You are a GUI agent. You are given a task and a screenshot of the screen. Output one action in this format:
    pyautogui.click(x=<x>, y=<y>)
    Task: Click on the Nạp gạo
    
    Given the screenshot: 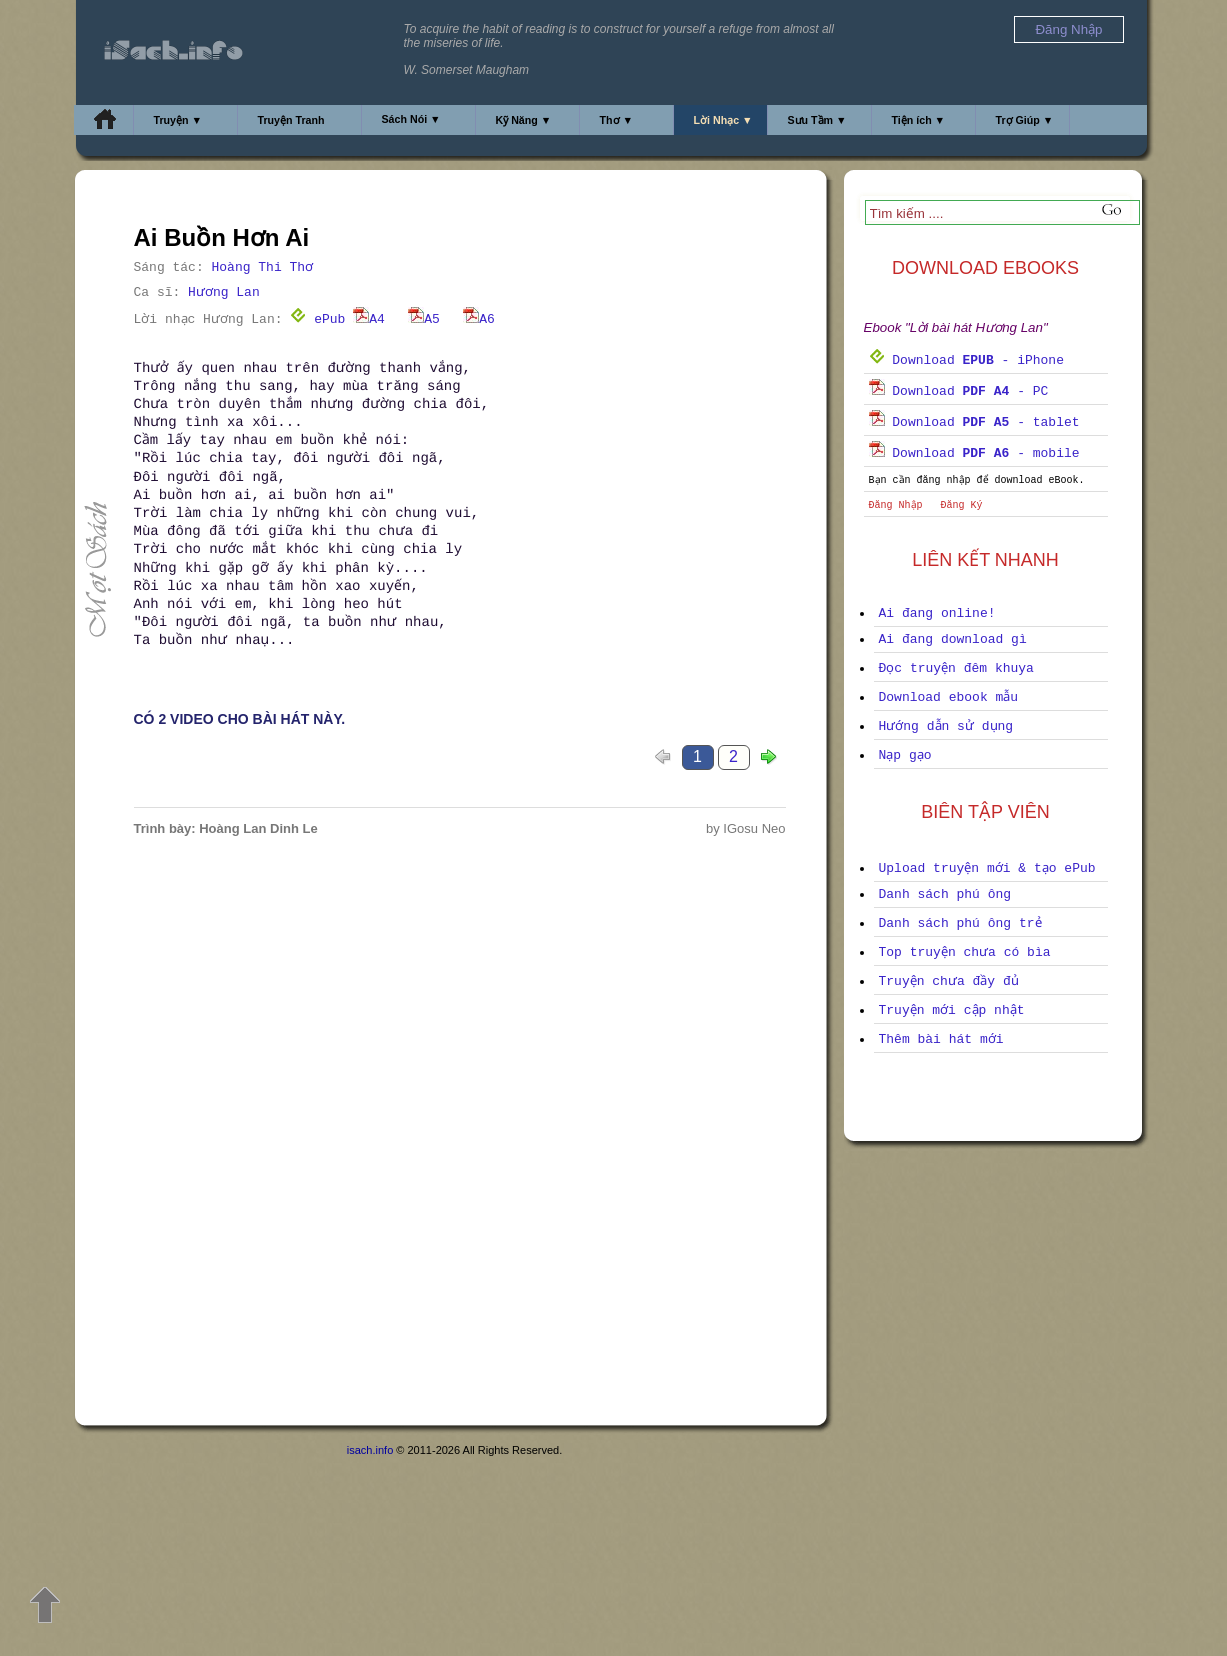 What is the action you would take?
    pyautogui.click(x=905, y=755)
    